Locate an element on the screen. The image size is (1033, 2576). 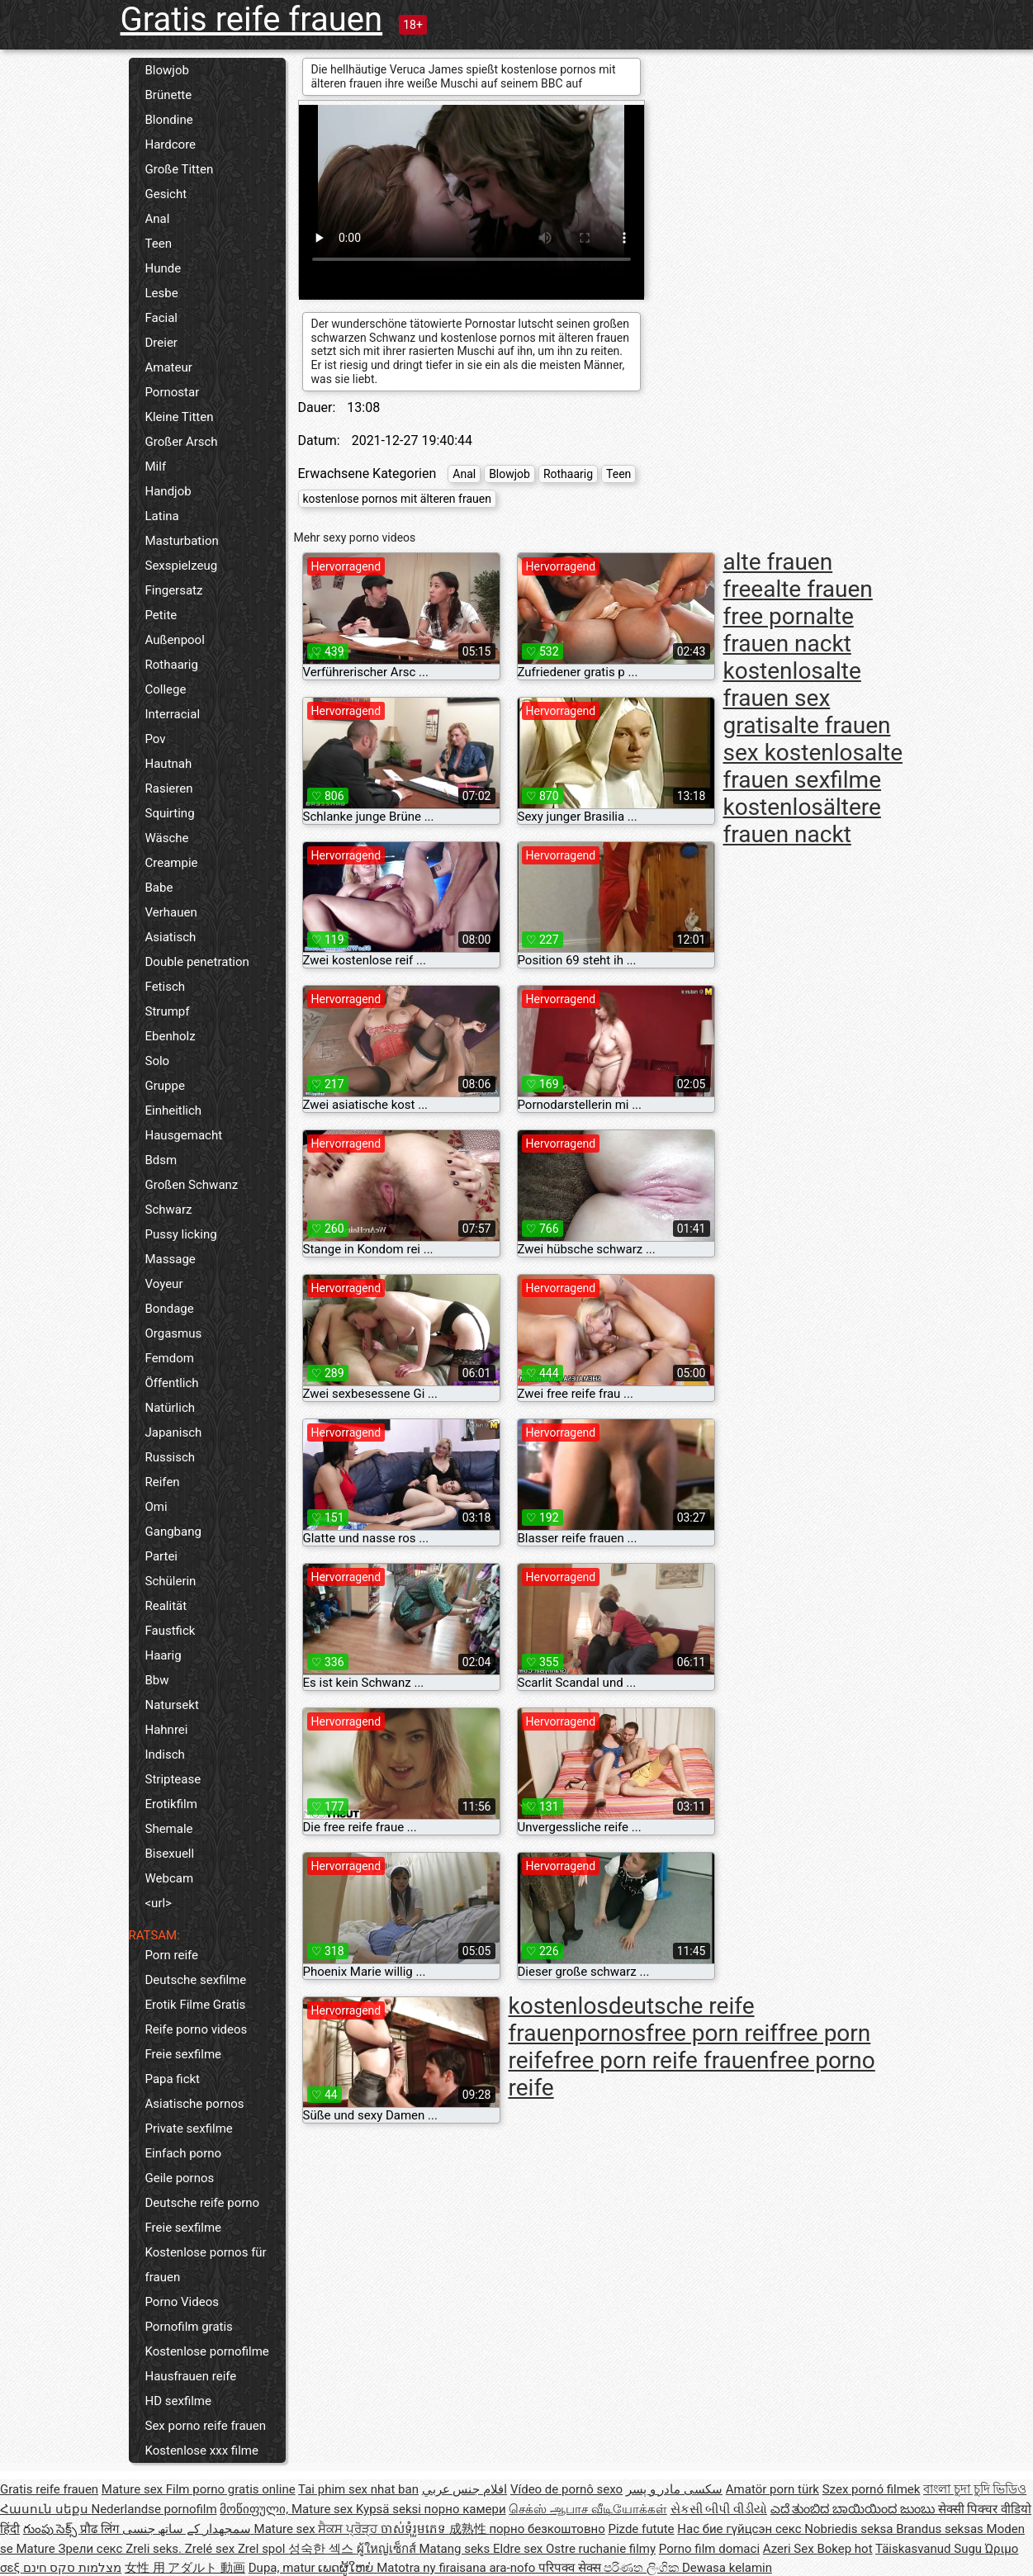
Milf is located at coordinates (156, 466).